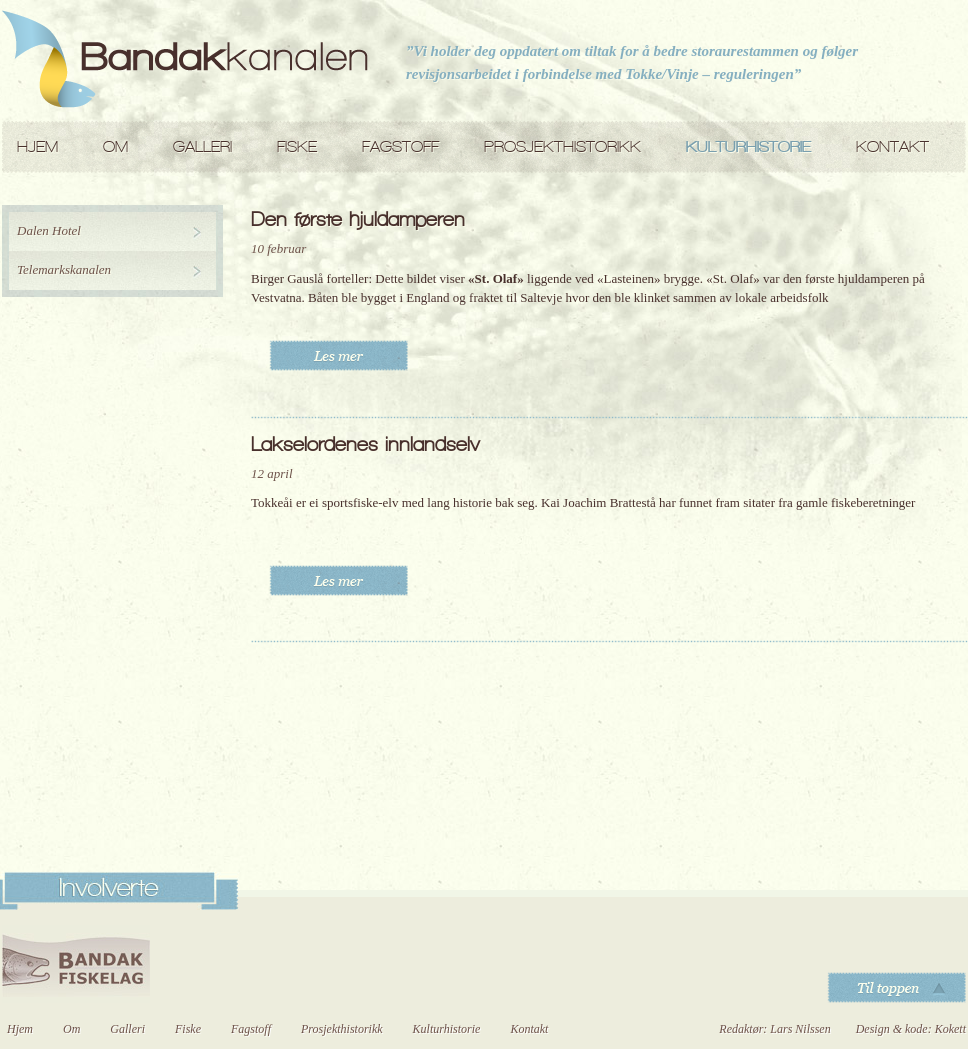 This screenshot has width=968, height=1049. Describe the element at coordinates (115, 146) in the screenshot. I see `Om` at that location.